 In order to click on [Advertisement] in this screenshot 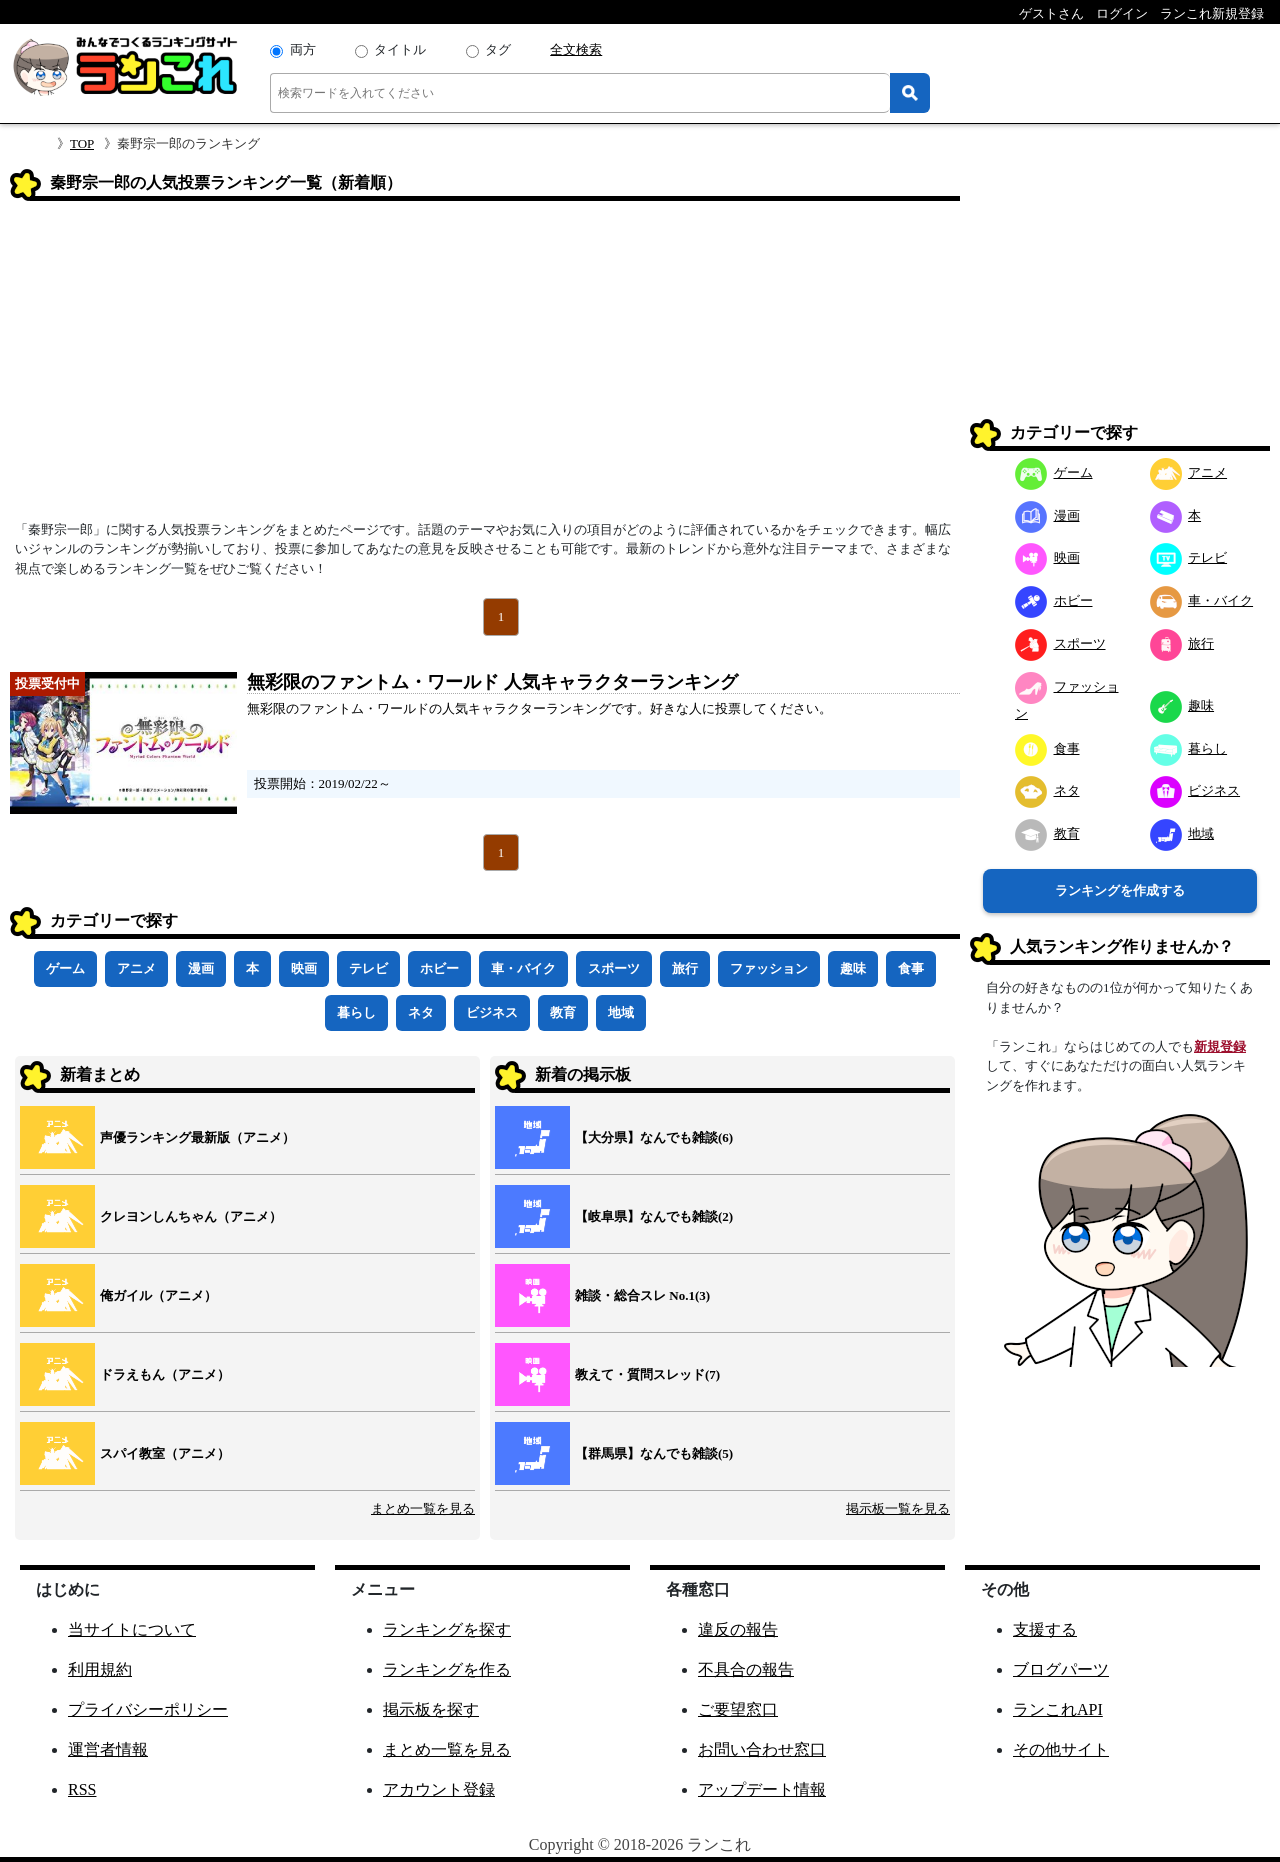, I will do `click(485, 367)`.